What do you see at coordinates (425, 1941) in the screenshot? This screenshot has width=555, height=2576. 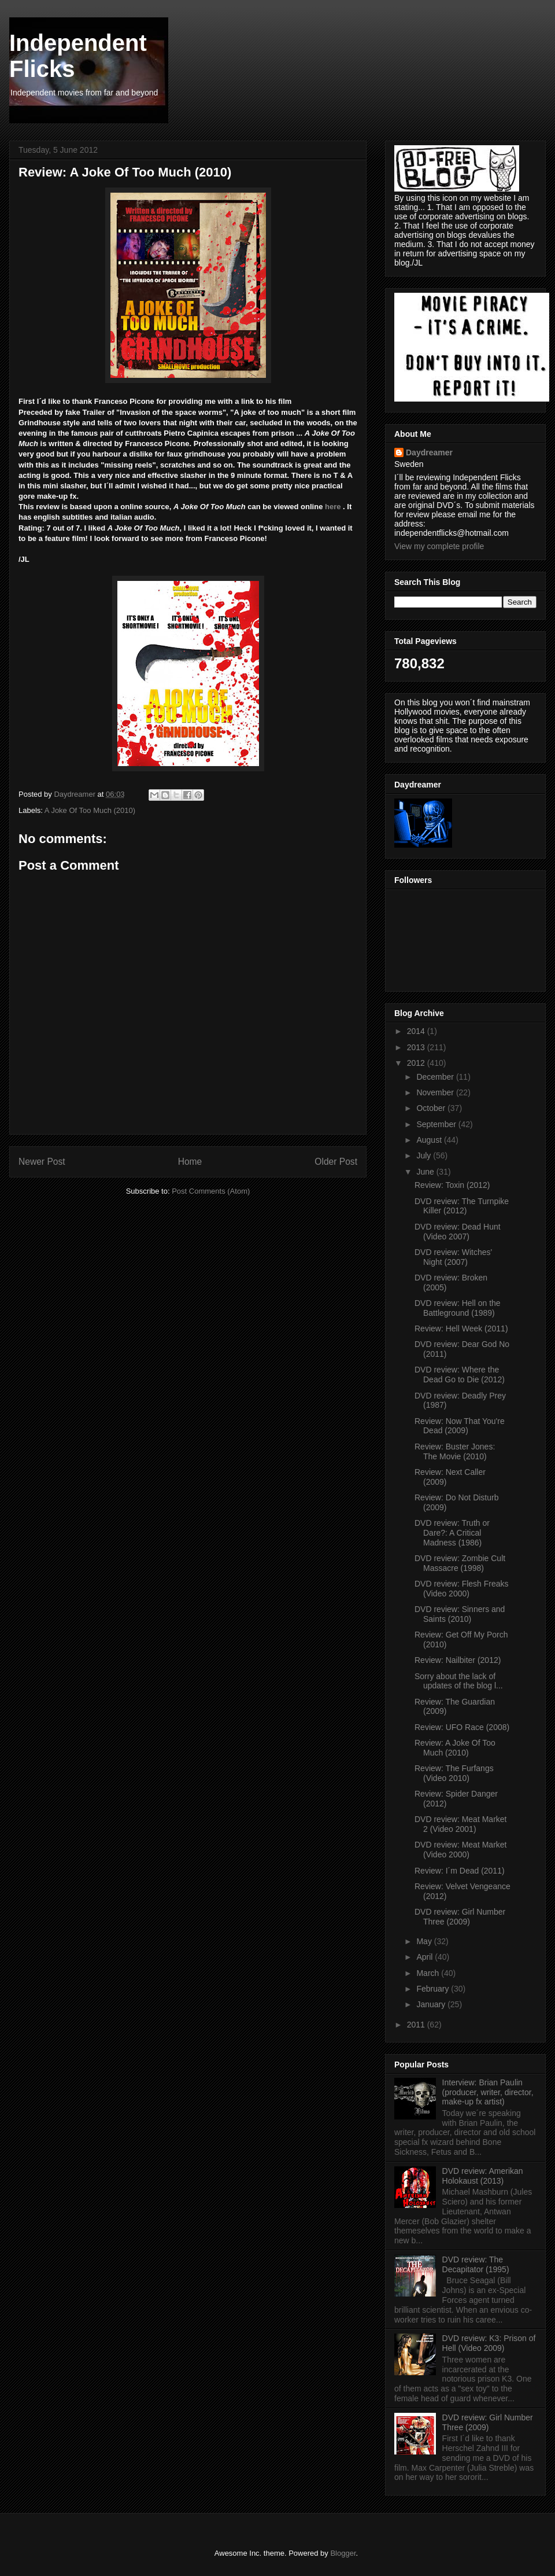 I see `May` at bounding box center [425, 1941].